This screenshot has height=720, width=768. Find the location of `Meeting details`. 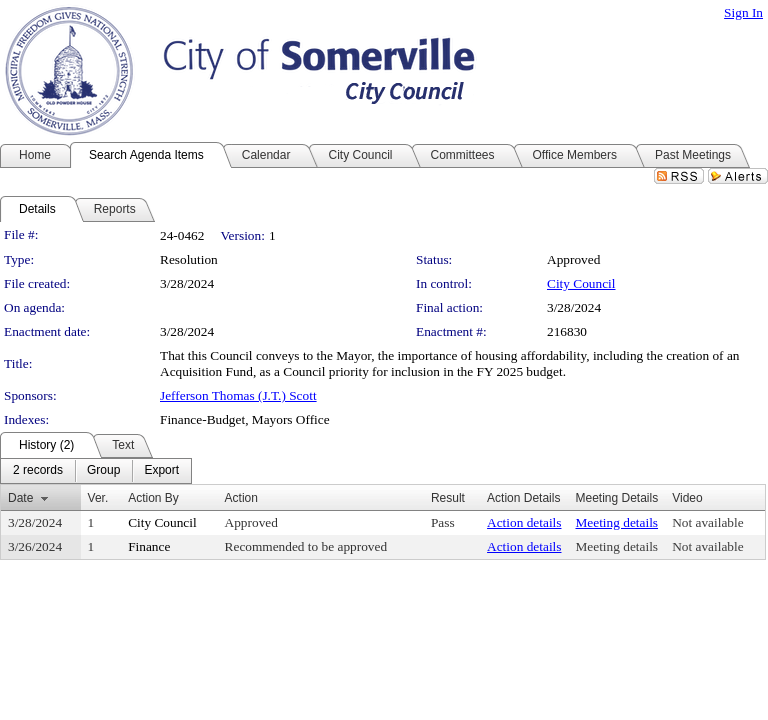

Meeting details is located at coordinates (616, 522).